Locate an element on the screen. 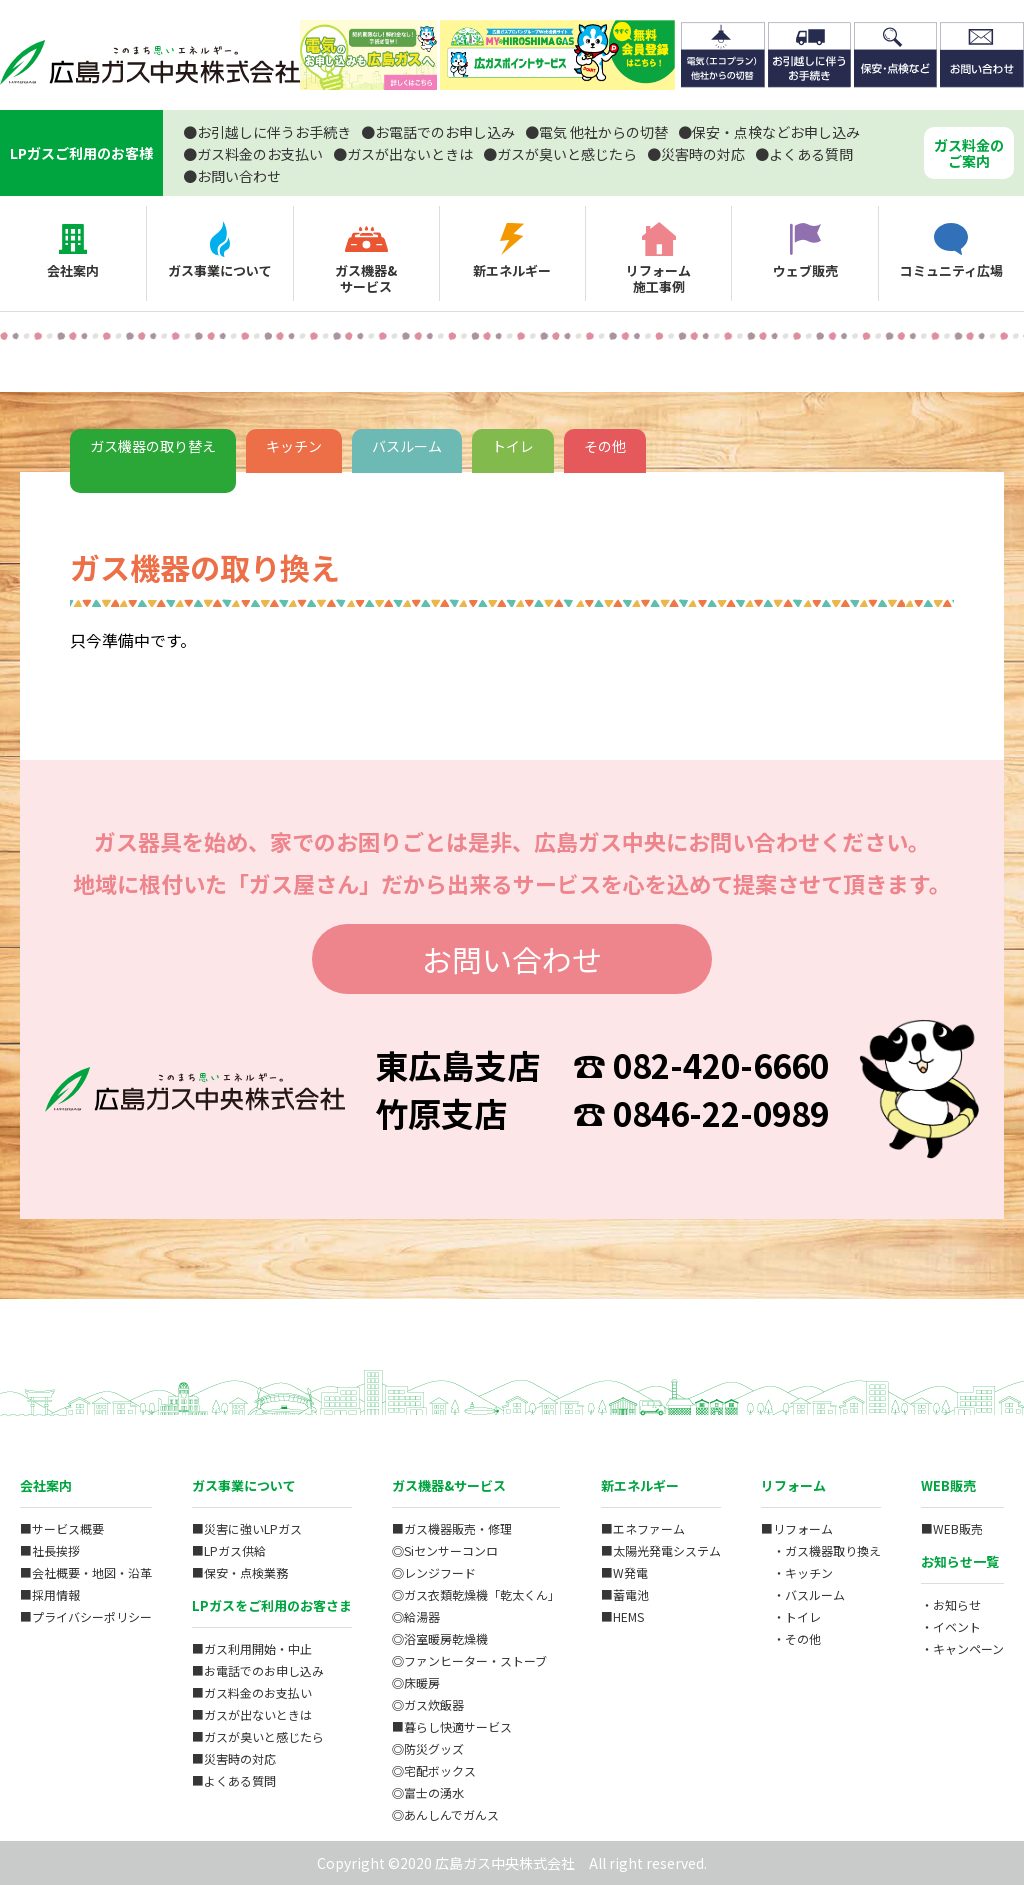  ■暮らし快適サービス is located at coordinates (452, 1726).